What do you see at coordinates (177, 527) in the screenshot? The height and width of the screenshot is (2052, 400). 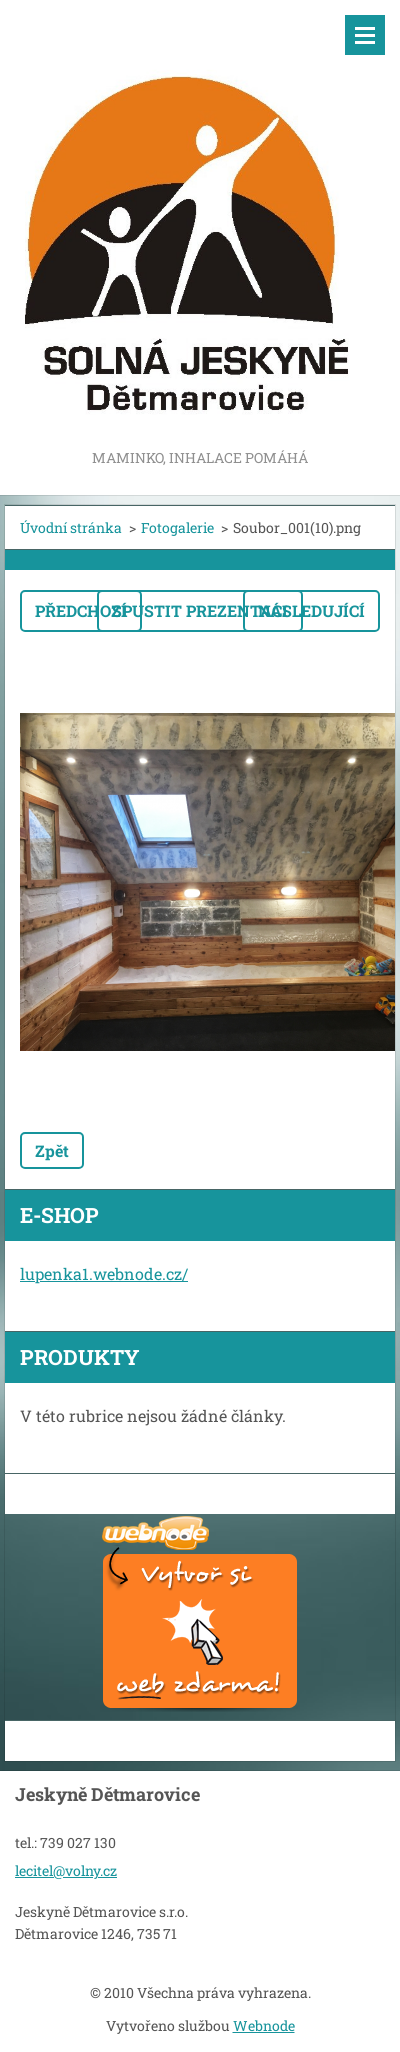 I see `Fotogalerie` at bounding box center [177, 527].